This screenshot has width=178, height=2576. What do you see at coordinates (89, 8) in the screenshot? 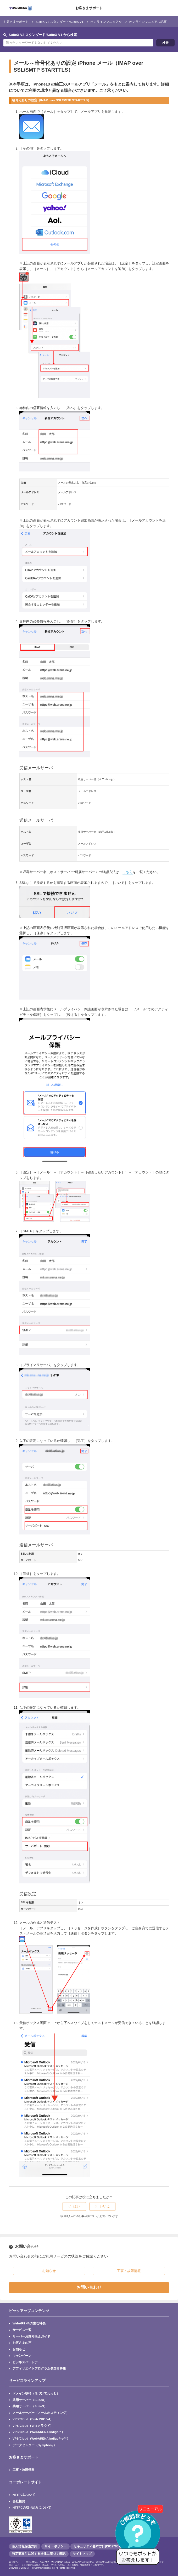
I see `お客さまサポート` at bounding box center [89, 8].